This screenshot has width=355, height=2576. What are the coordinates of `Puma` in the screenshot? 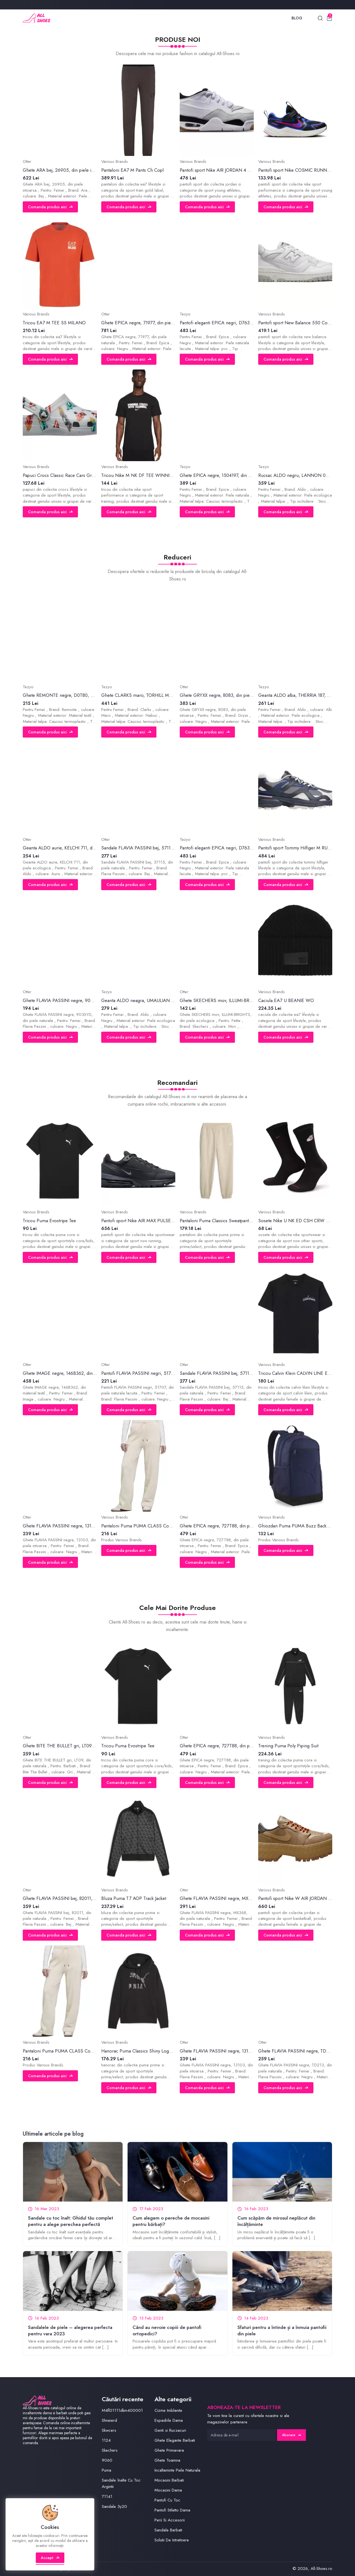 It's located at (106, 2470).